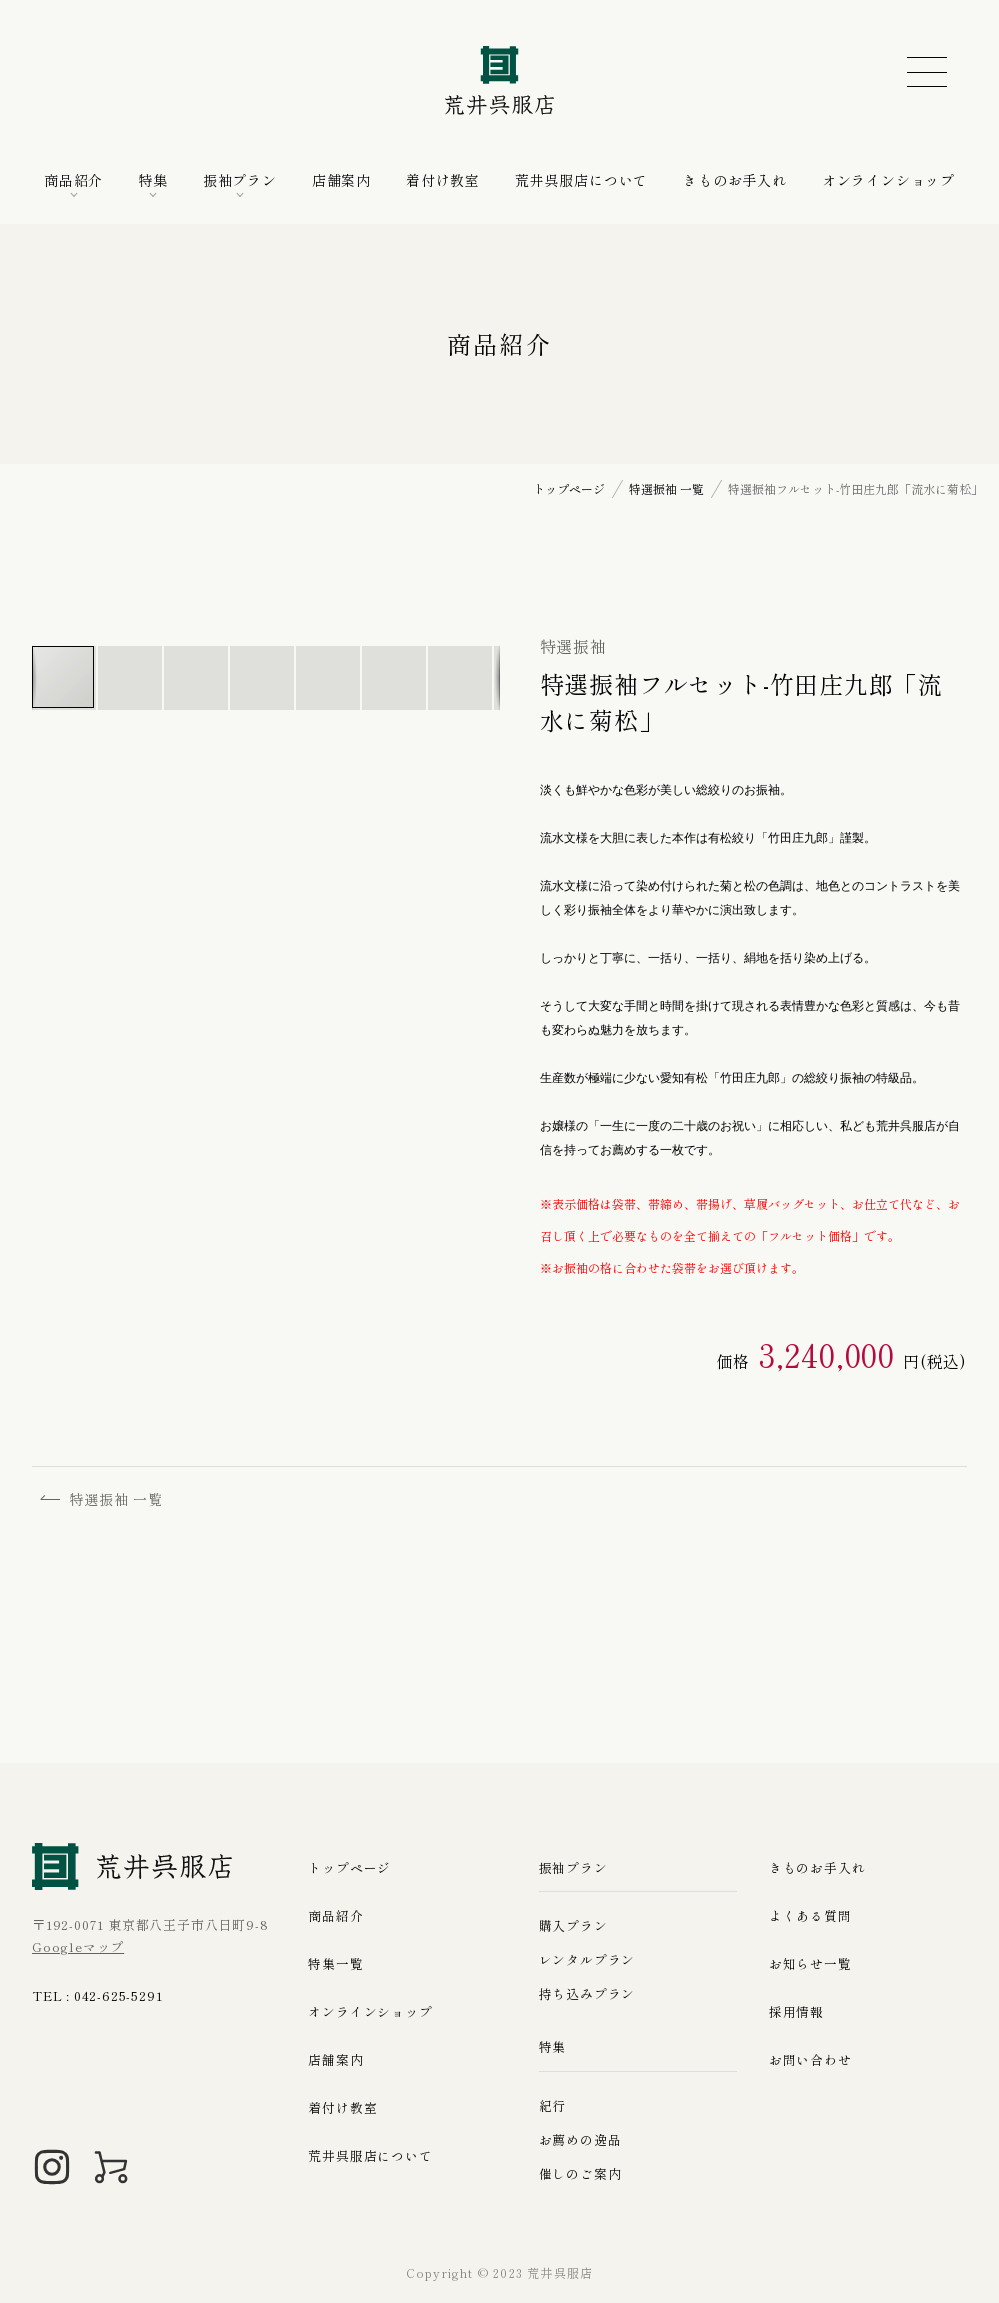  Describe the element at coordinates (131, 678) in the screenshot. I see `[button]` at that location.